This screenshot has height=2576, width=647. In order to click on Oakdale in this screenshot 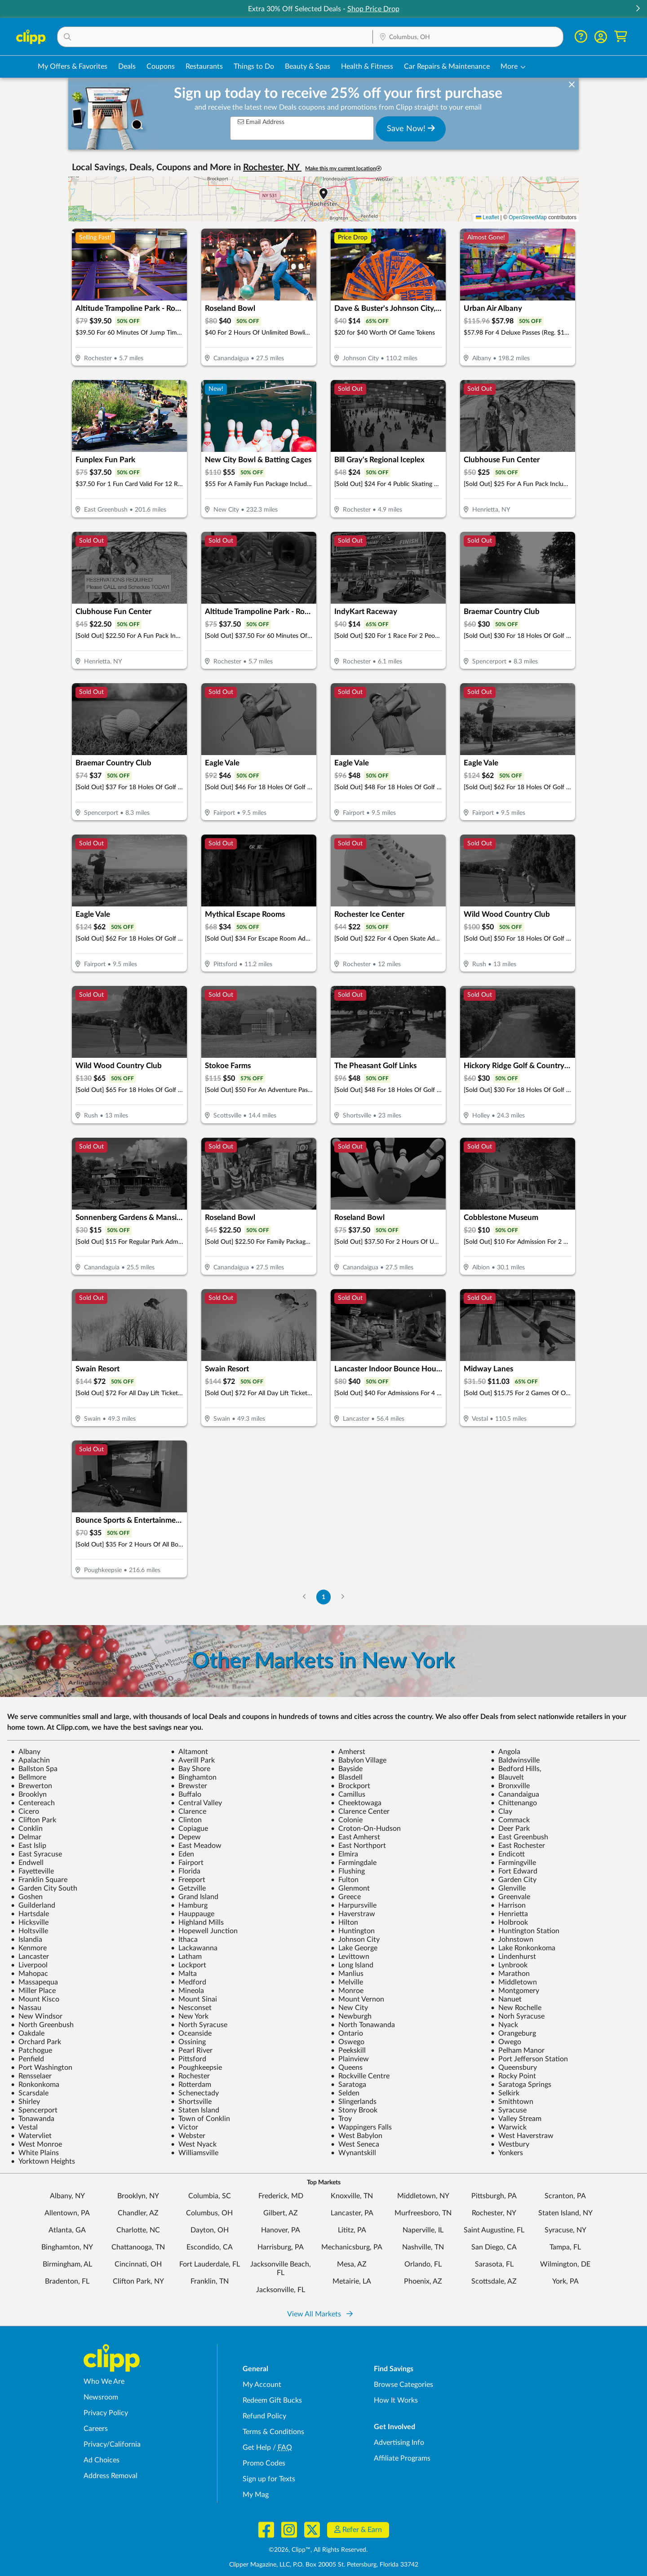, I will do `click(27, 2033)`.